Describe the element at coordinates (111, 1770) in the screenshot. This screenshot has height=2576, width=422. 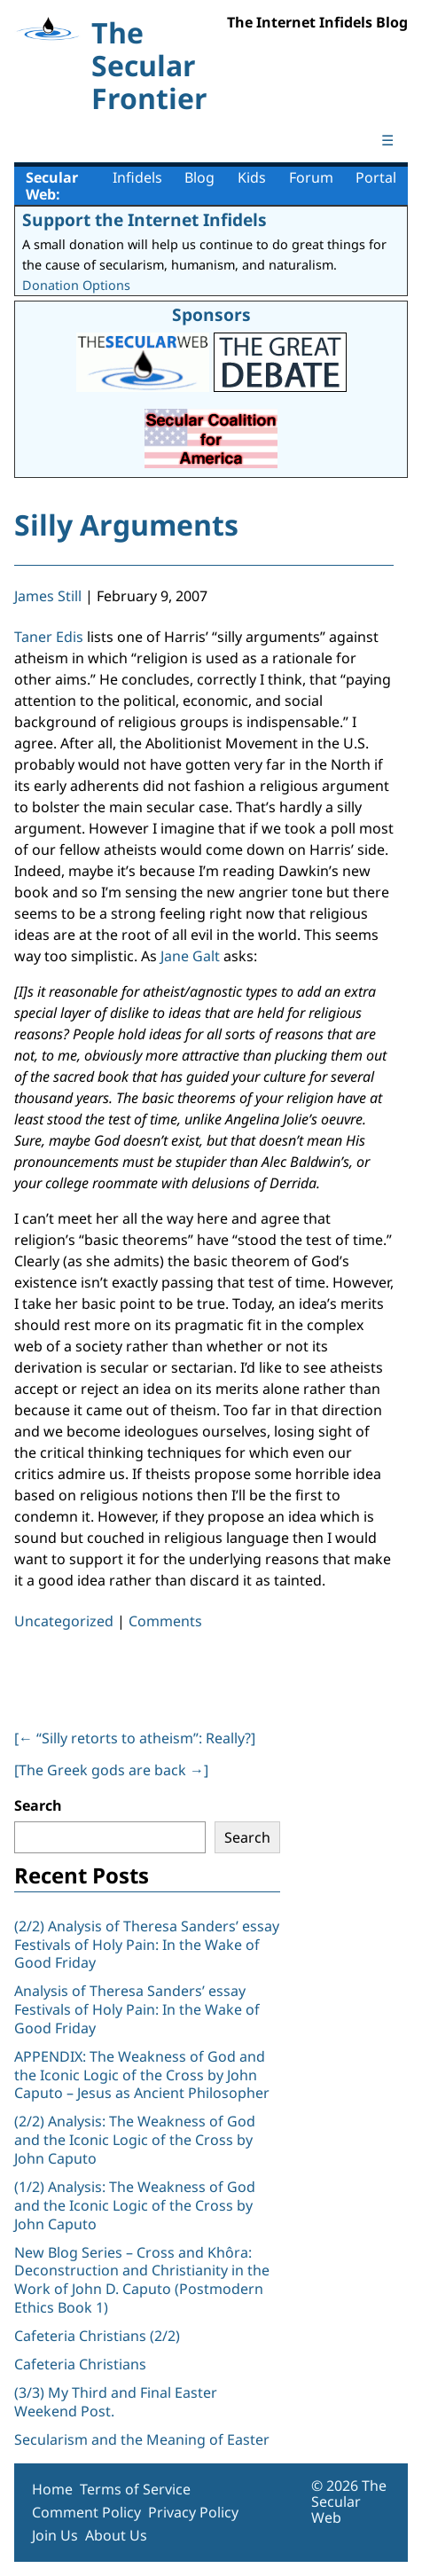
I see `[The Greek gods are back ]` at that location.